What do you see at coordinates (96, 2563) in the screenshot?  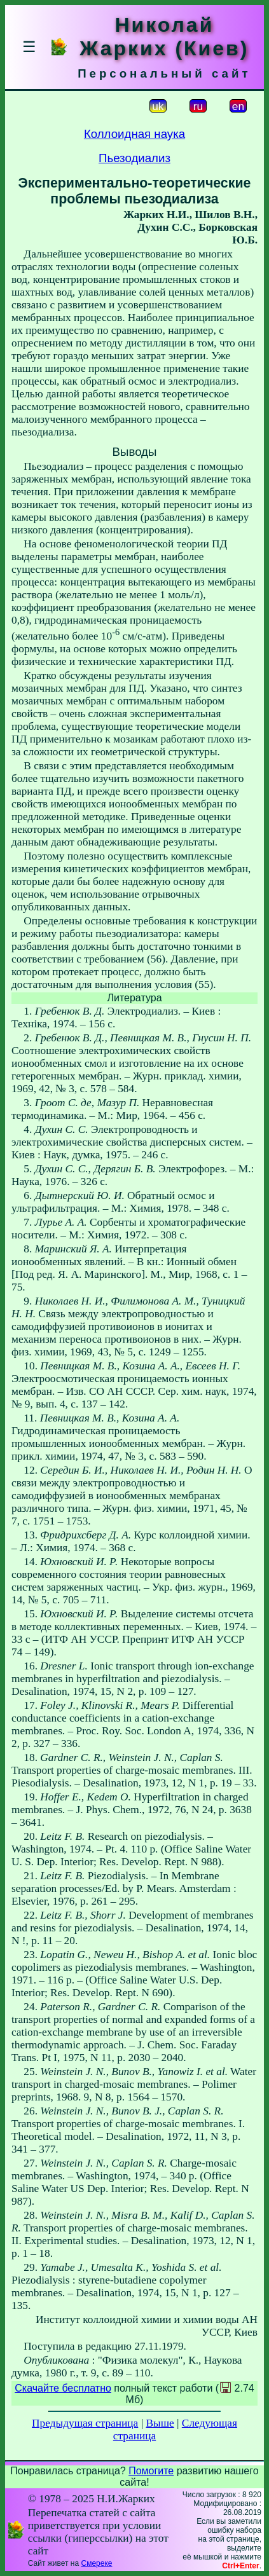 I see `Смереке` at bounding box center [96, 2563].